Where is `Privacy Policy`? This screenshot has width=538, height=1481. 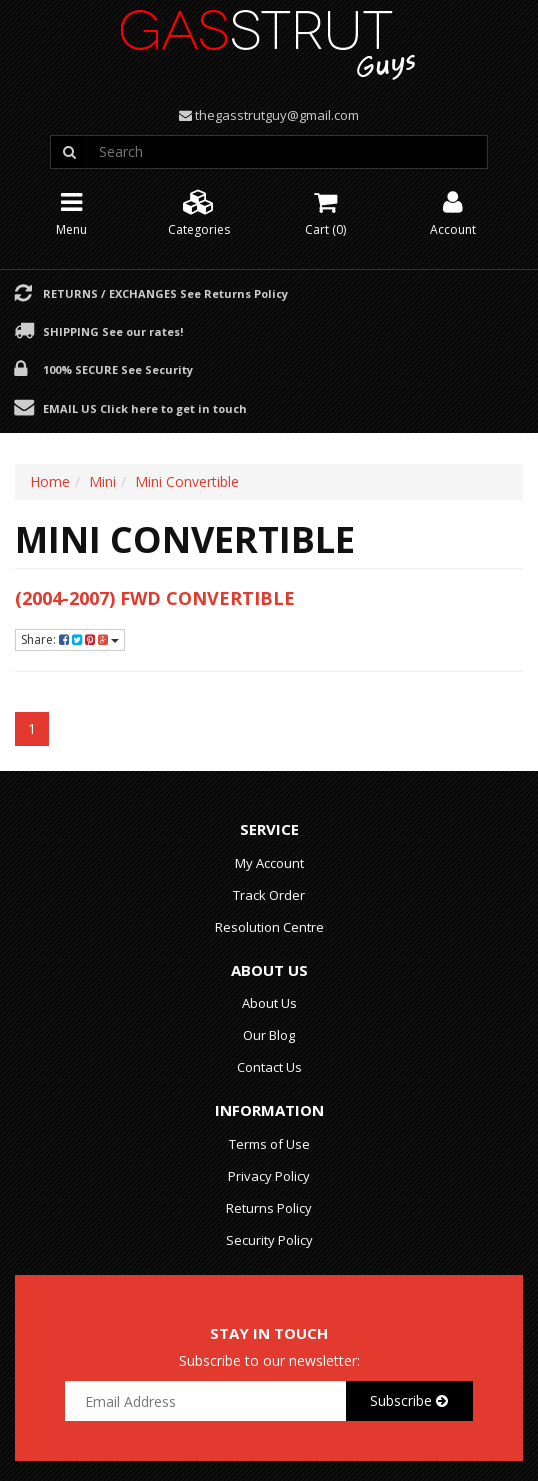
Privacy Policy is located at coordinates (269, 1176).